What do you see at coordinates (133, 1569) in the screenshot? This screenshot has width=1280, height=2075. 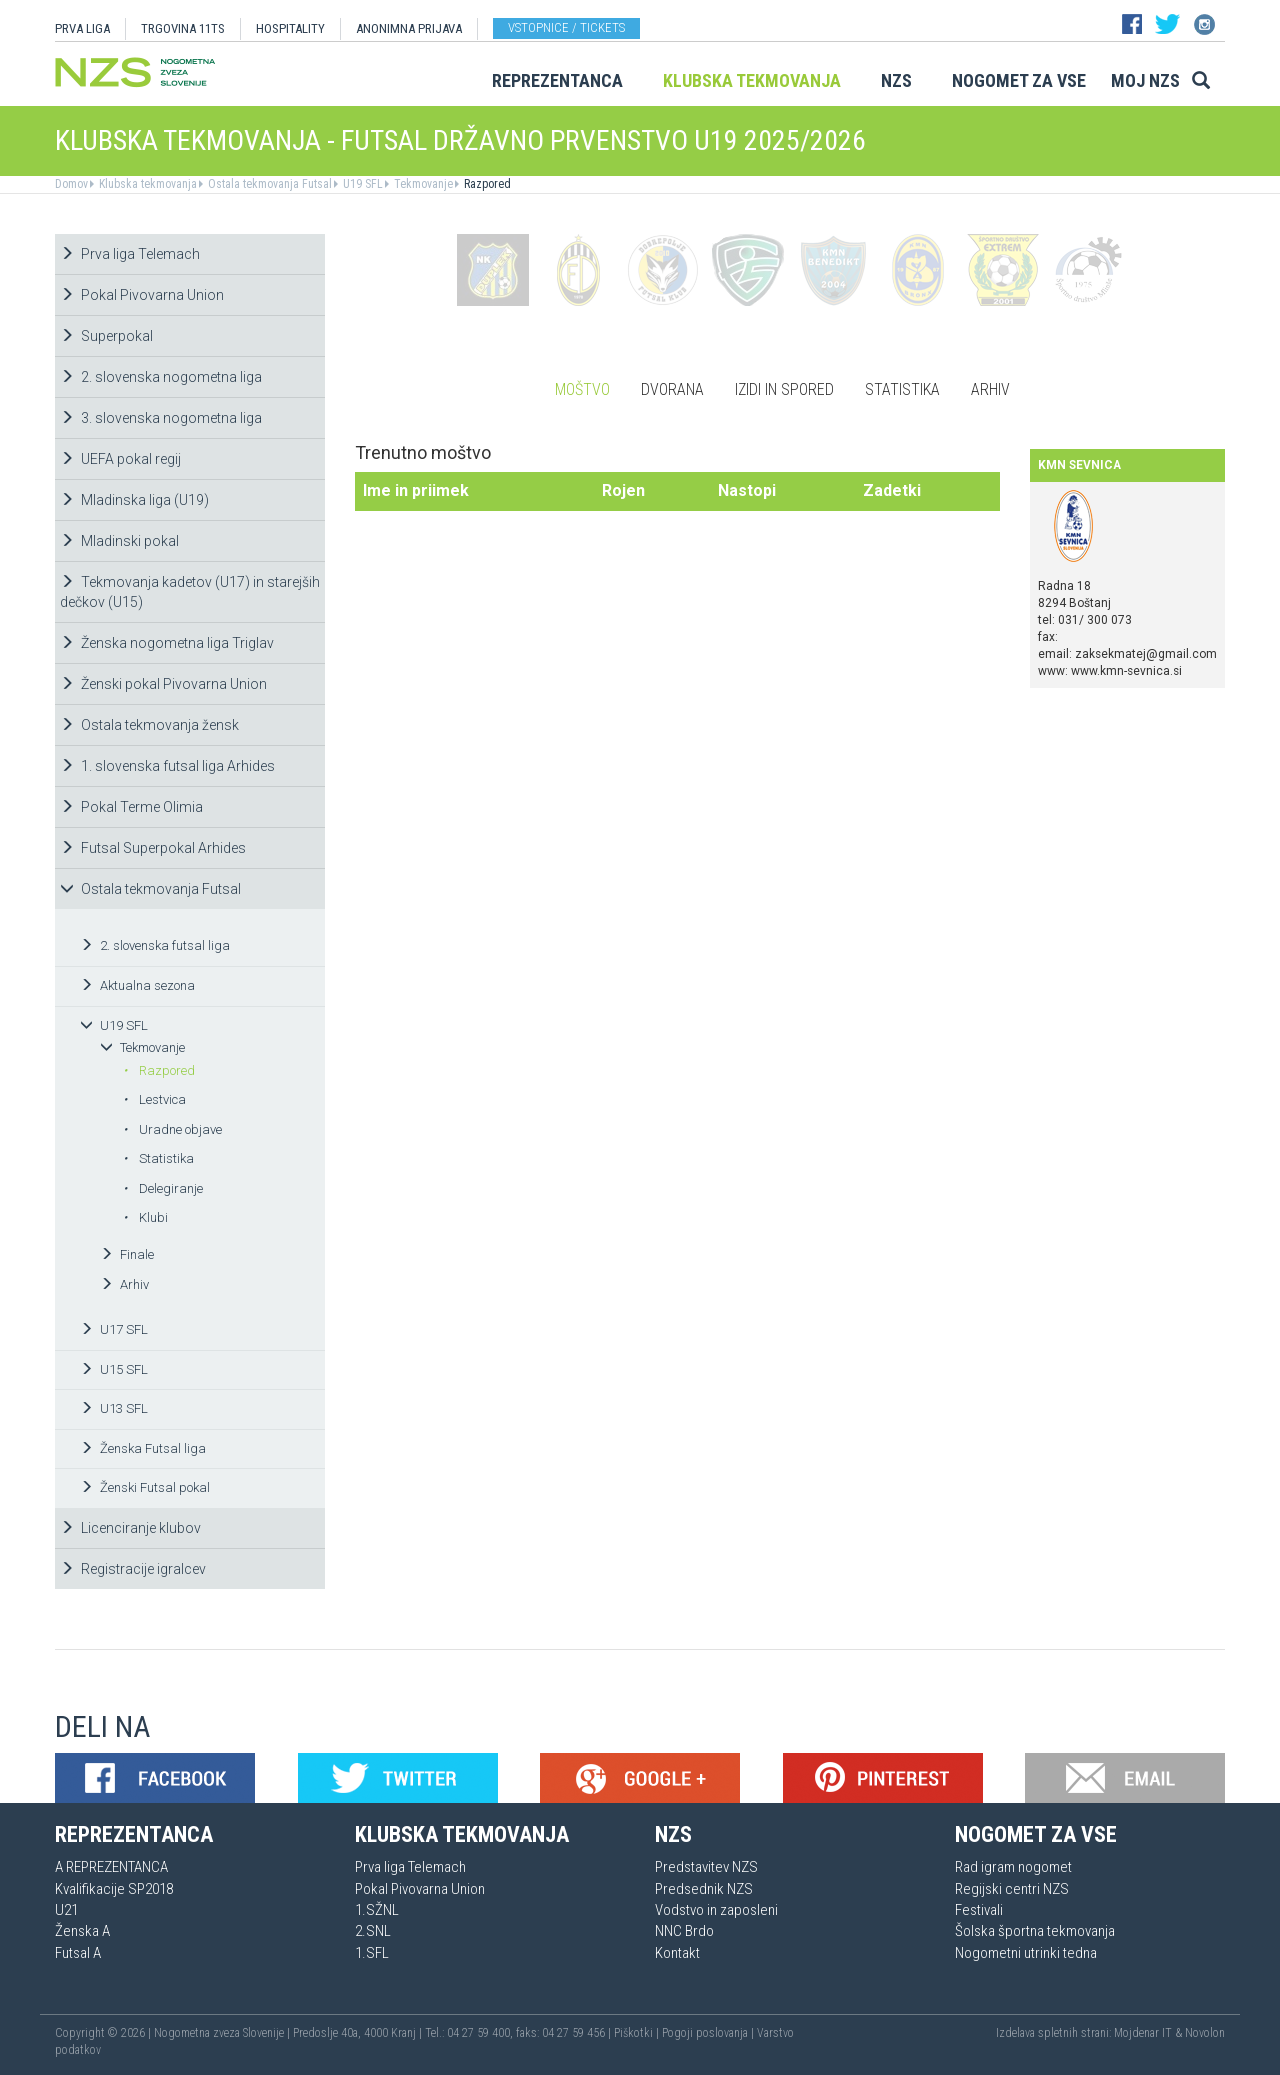 I see `Registracije igralcev` at bounding box center [133, 1569].